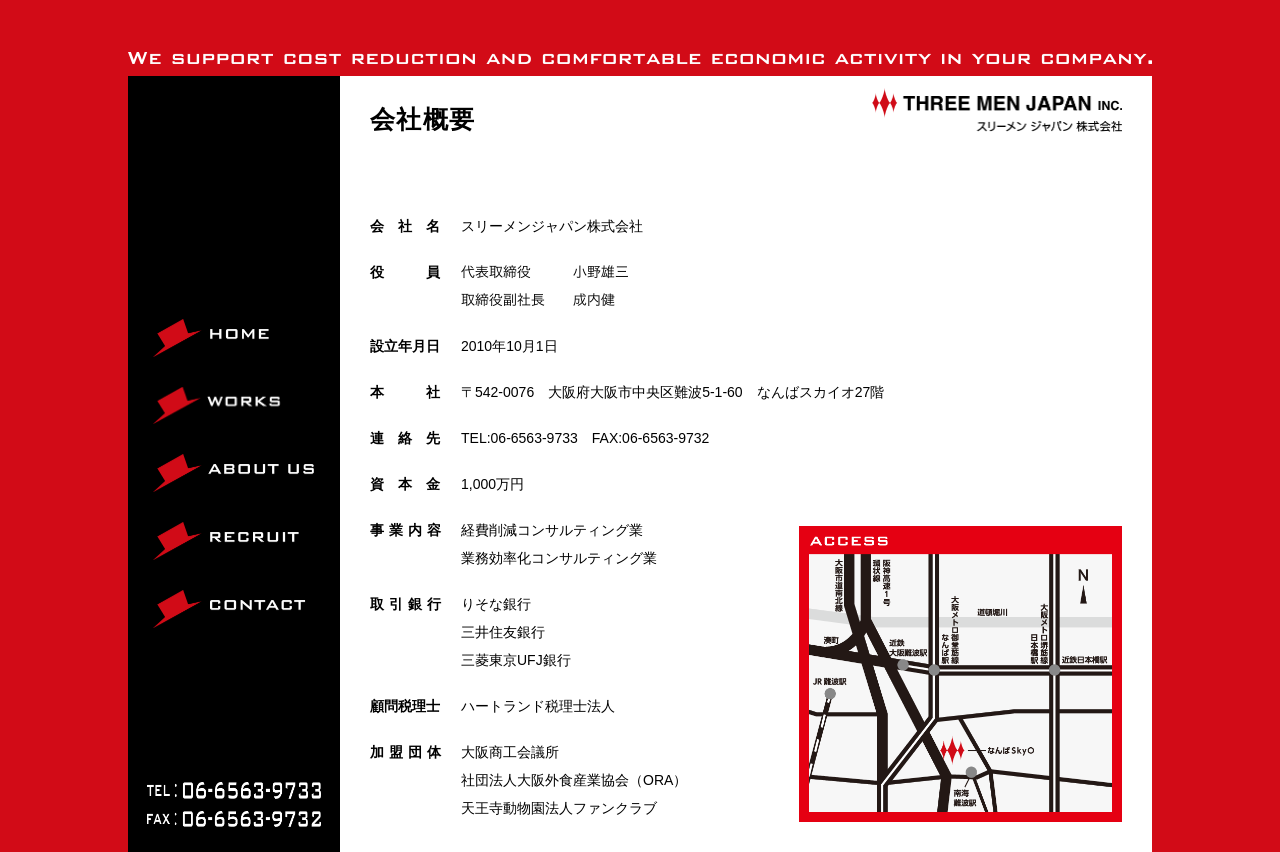 The height and width of the screenshot is (852, 1280). What do you see at coordinates (184, 559) in the screenshot?
I see `RECRUIT` at bounding box center [184, 559].